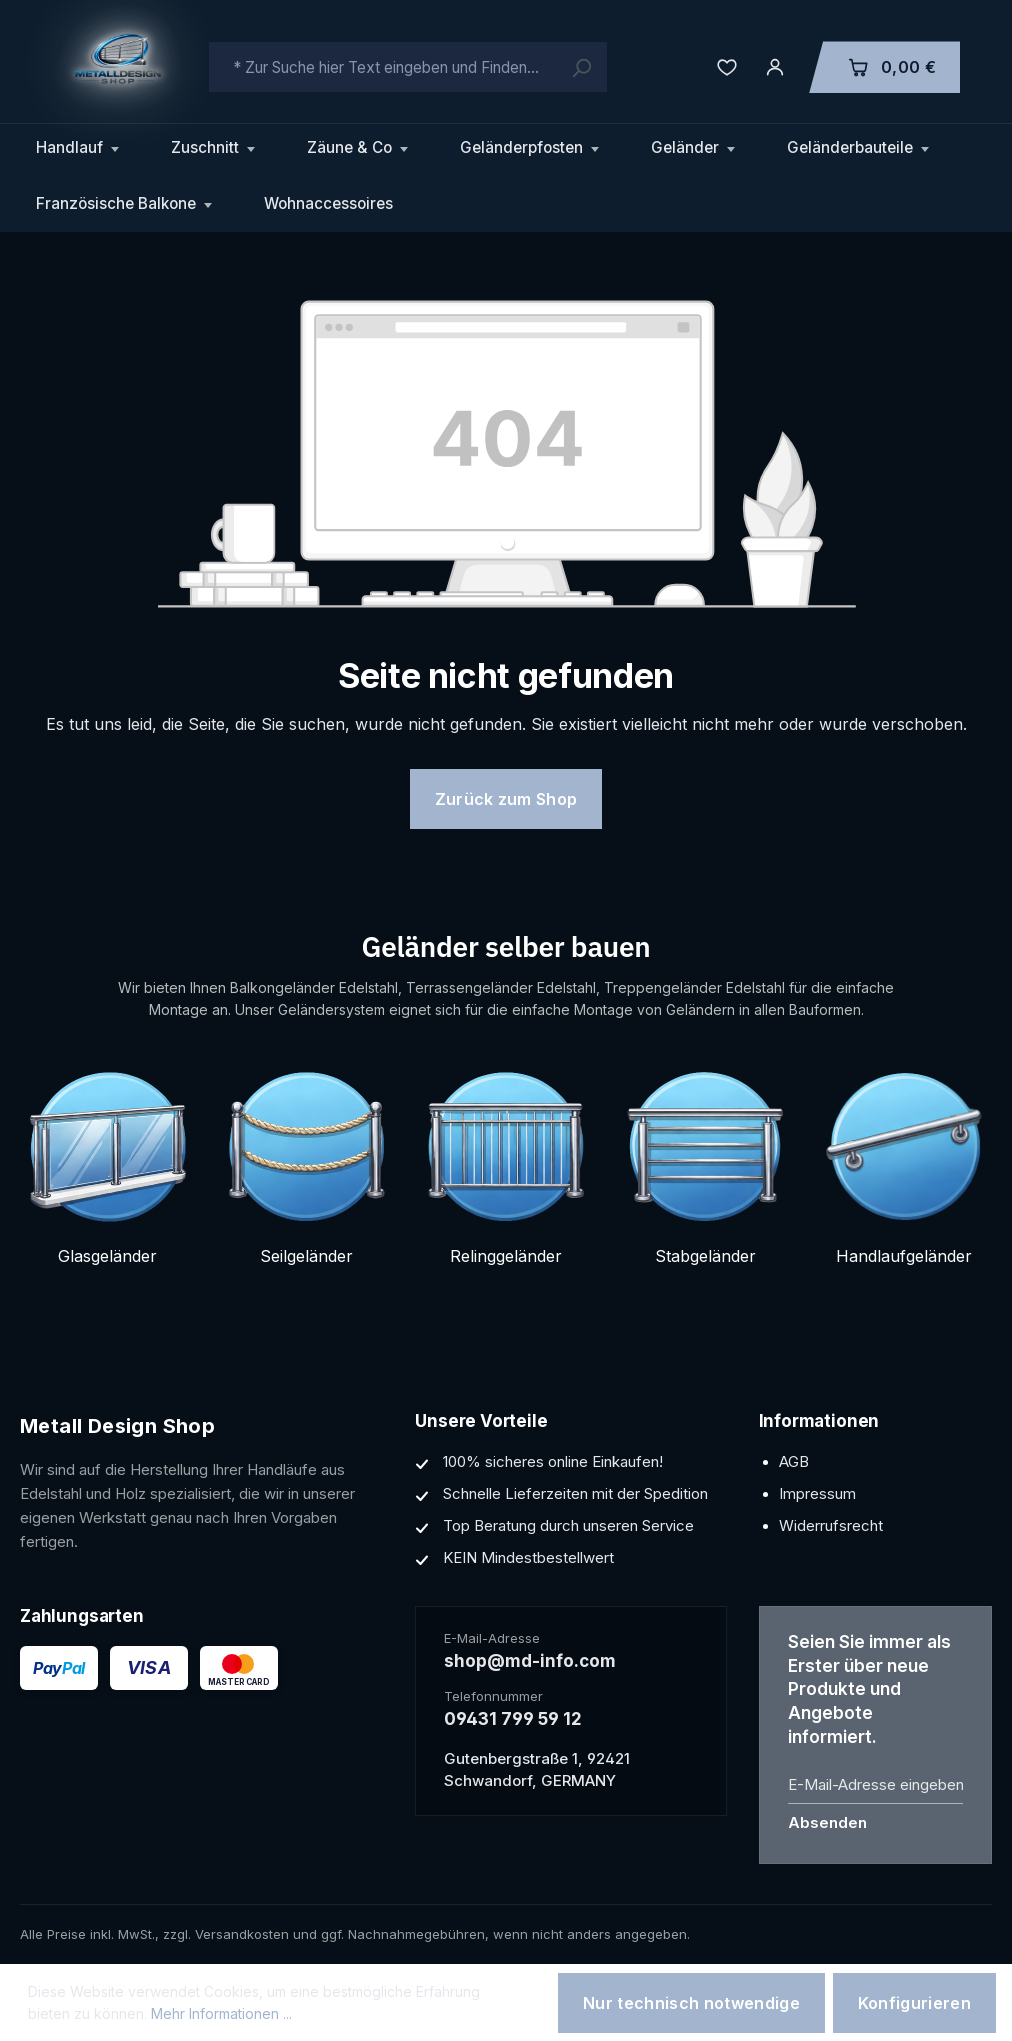  What do you see at coordinates (408, 67) in the screenshot?
I see `[combobox]` at bounding box center [408, 67].